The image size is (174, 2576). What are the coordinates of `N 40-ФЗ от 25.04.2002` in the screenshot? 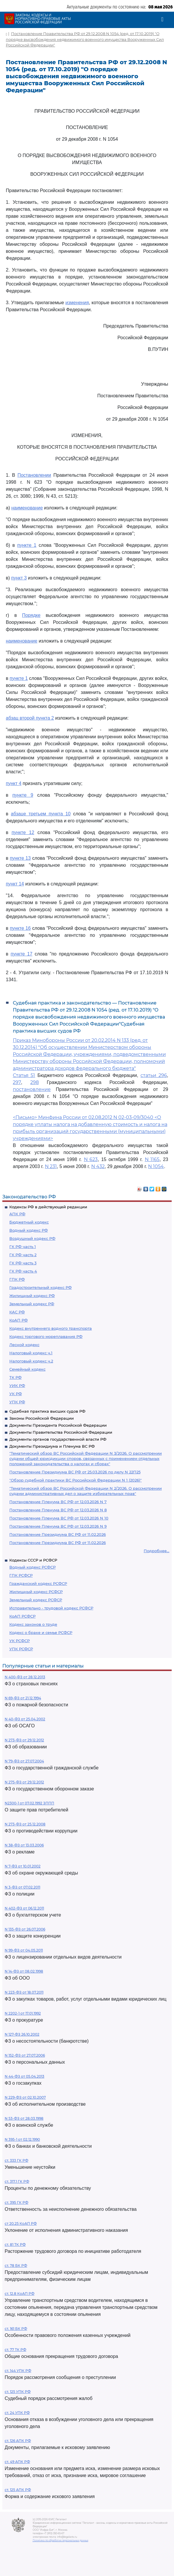 It's located at (25, 1719).